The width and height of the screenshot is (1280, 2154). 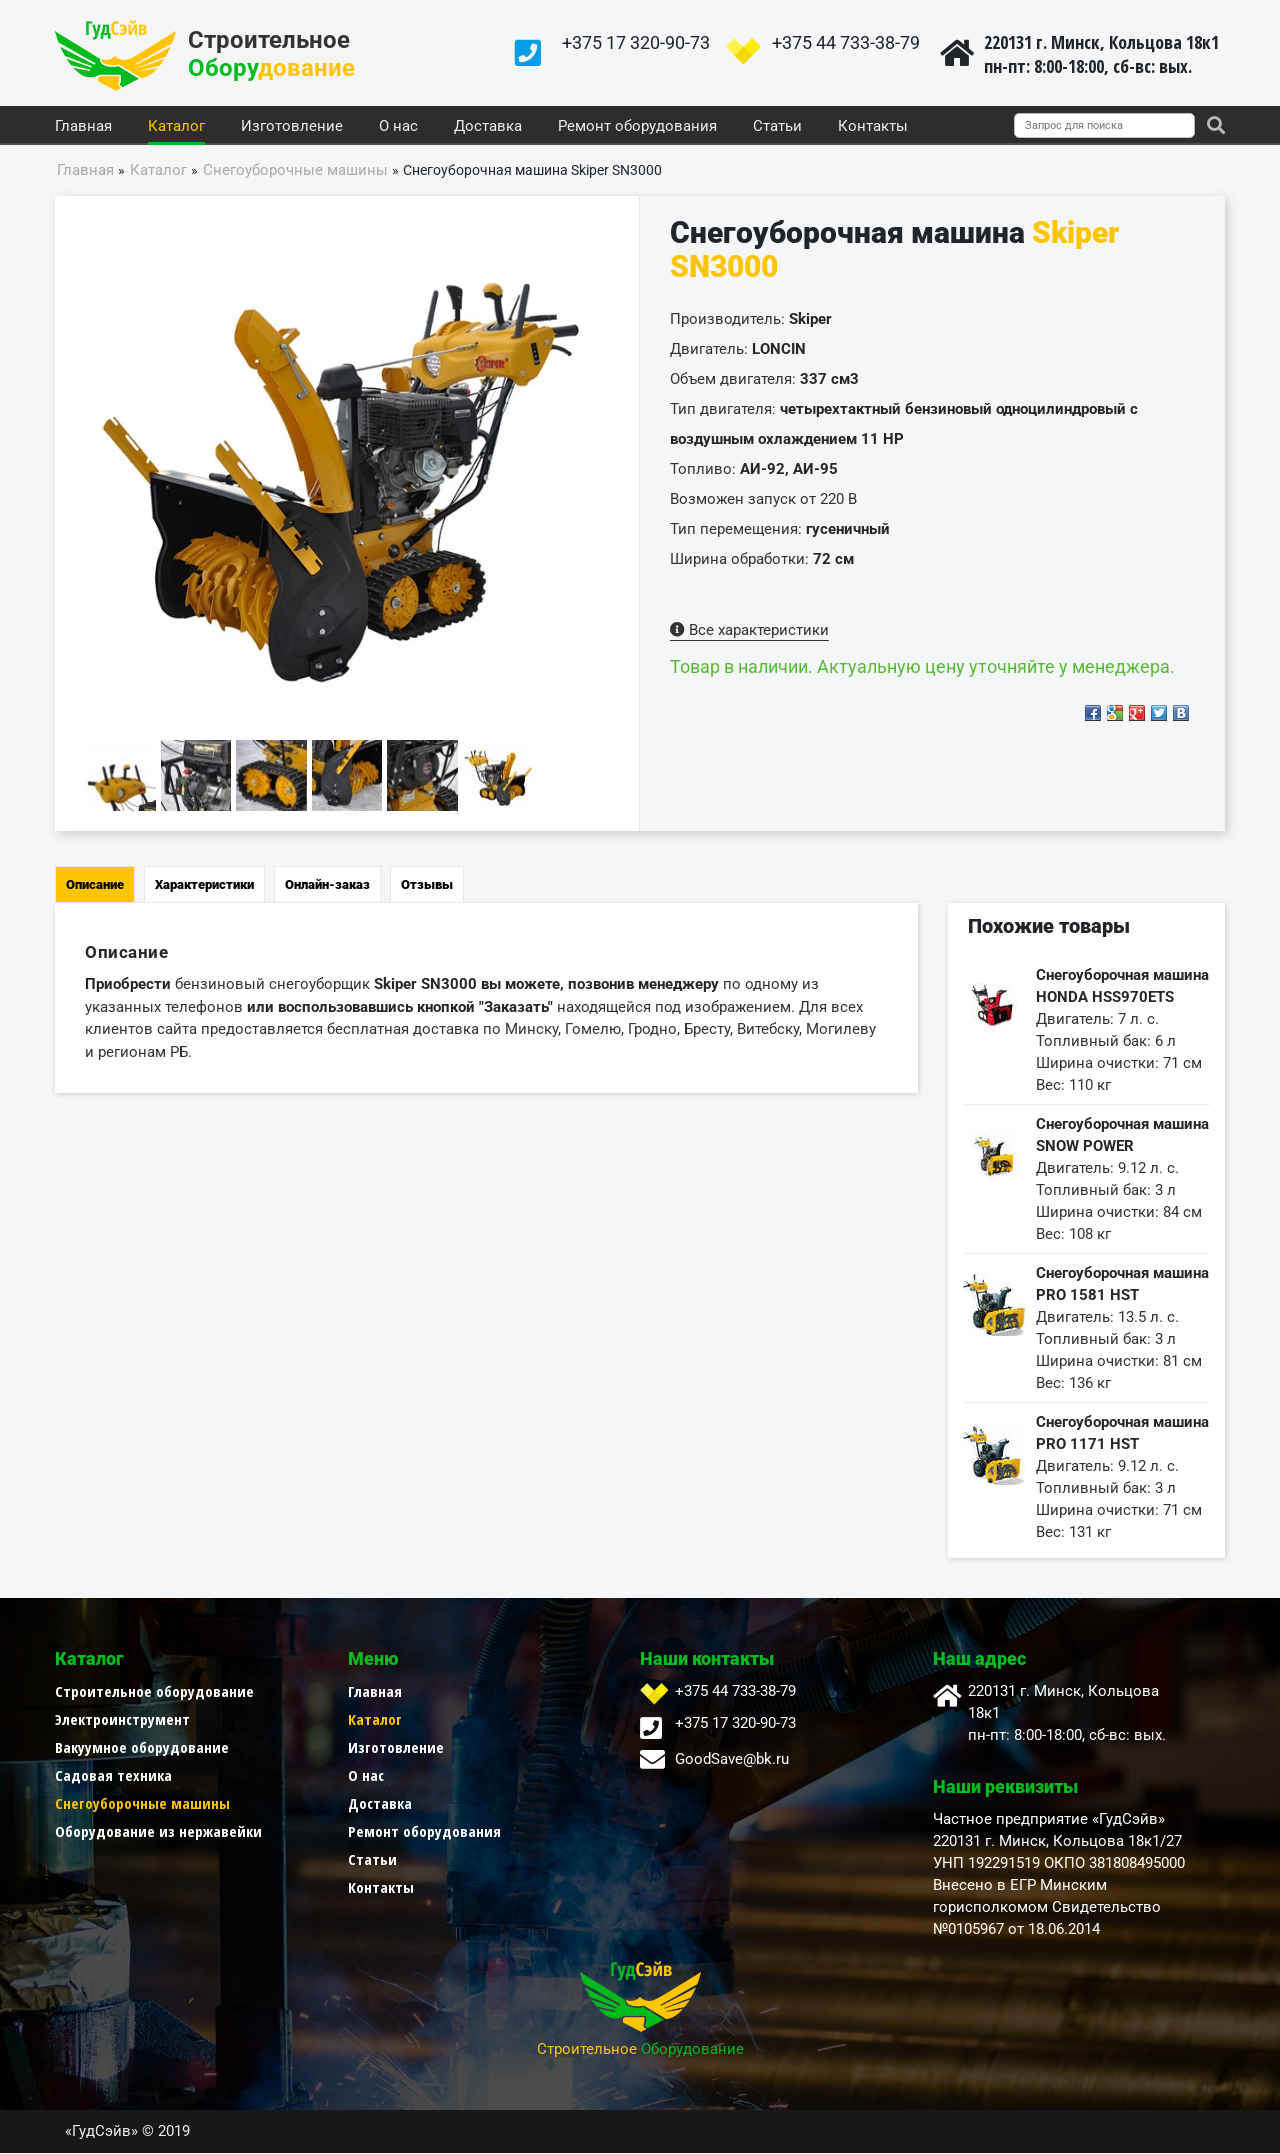 What do you see at coordinates (142, 1748) in the screenshot?
I see `Вакуумное оборудование` at bounding box center [142, 1748].